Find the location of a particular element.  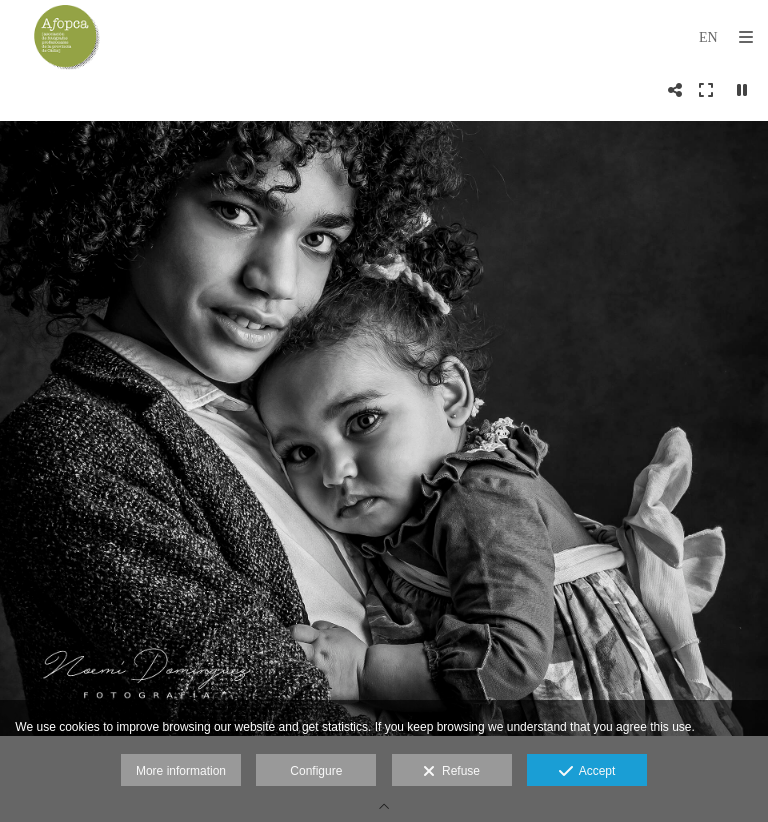

Configure is located at coordinates (316, 771).